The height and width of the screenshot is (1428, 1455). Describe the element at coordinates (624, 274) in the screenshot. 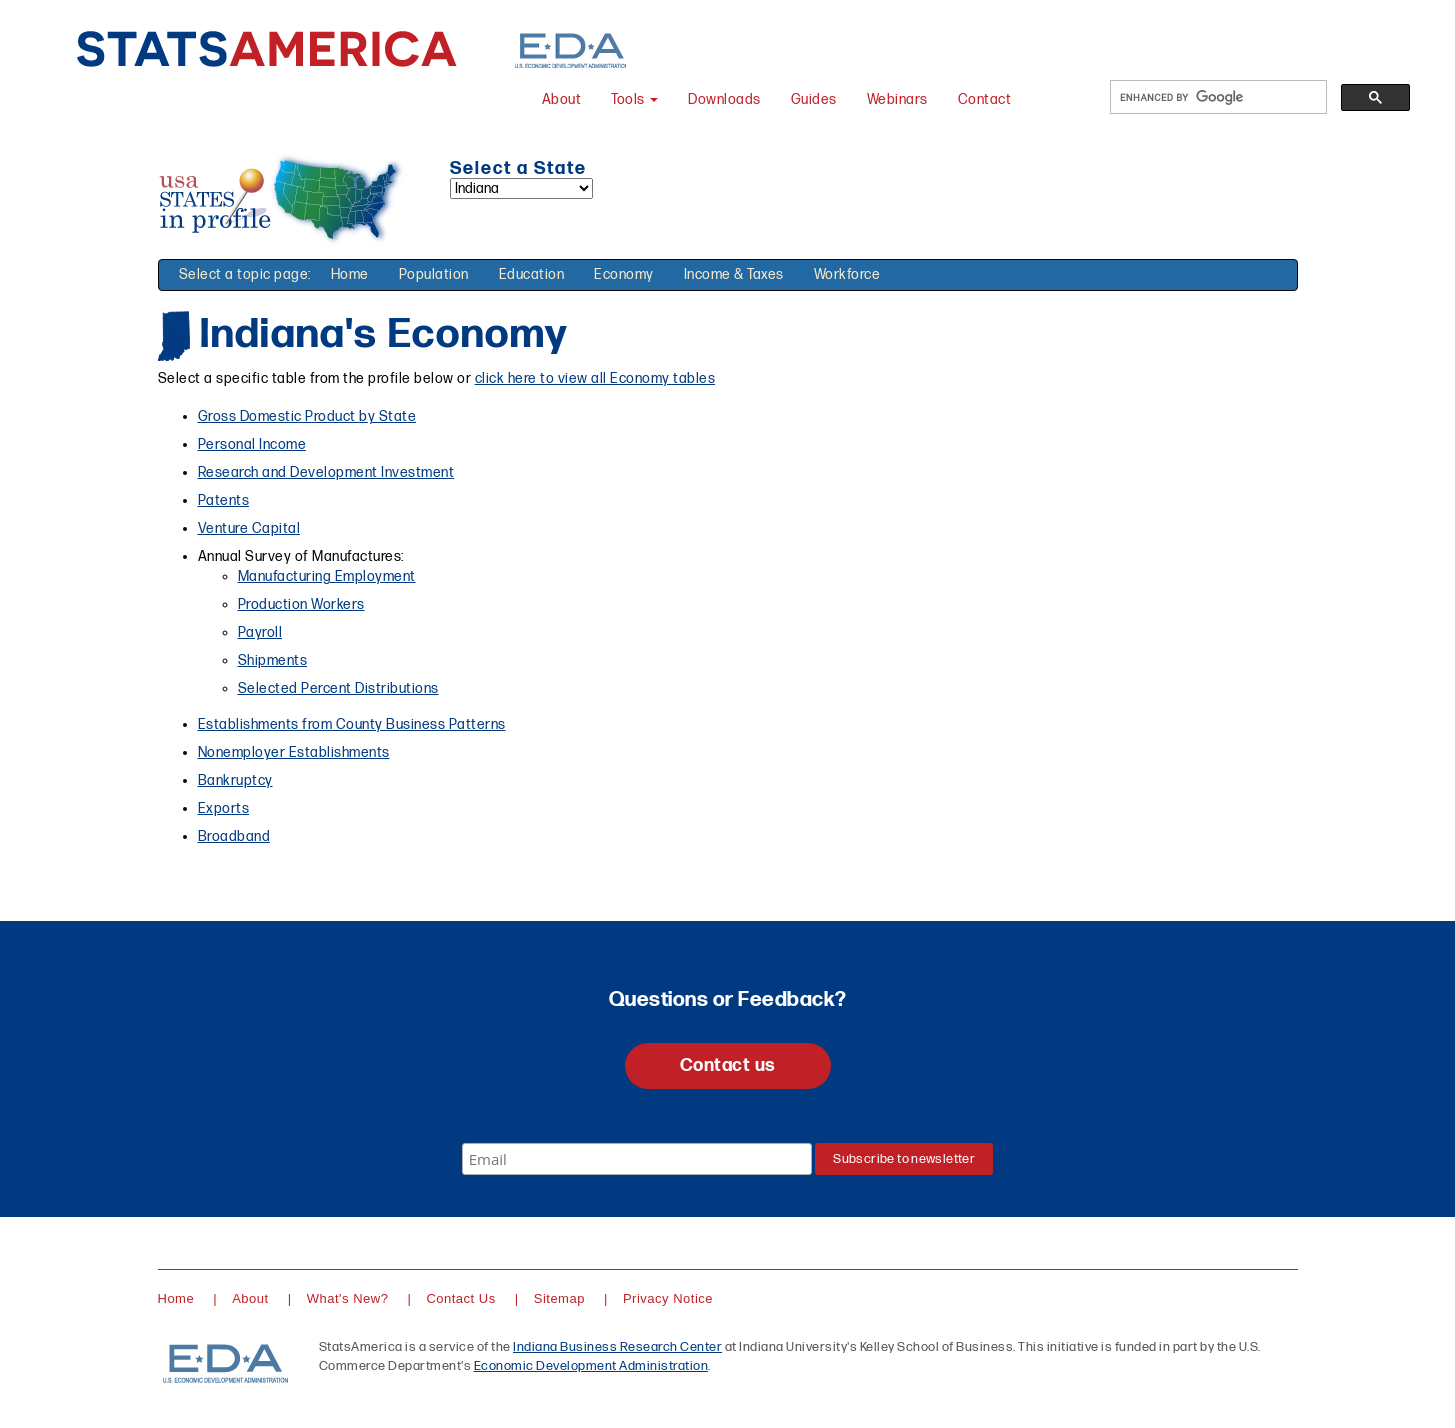

I see `Economy` at that location.